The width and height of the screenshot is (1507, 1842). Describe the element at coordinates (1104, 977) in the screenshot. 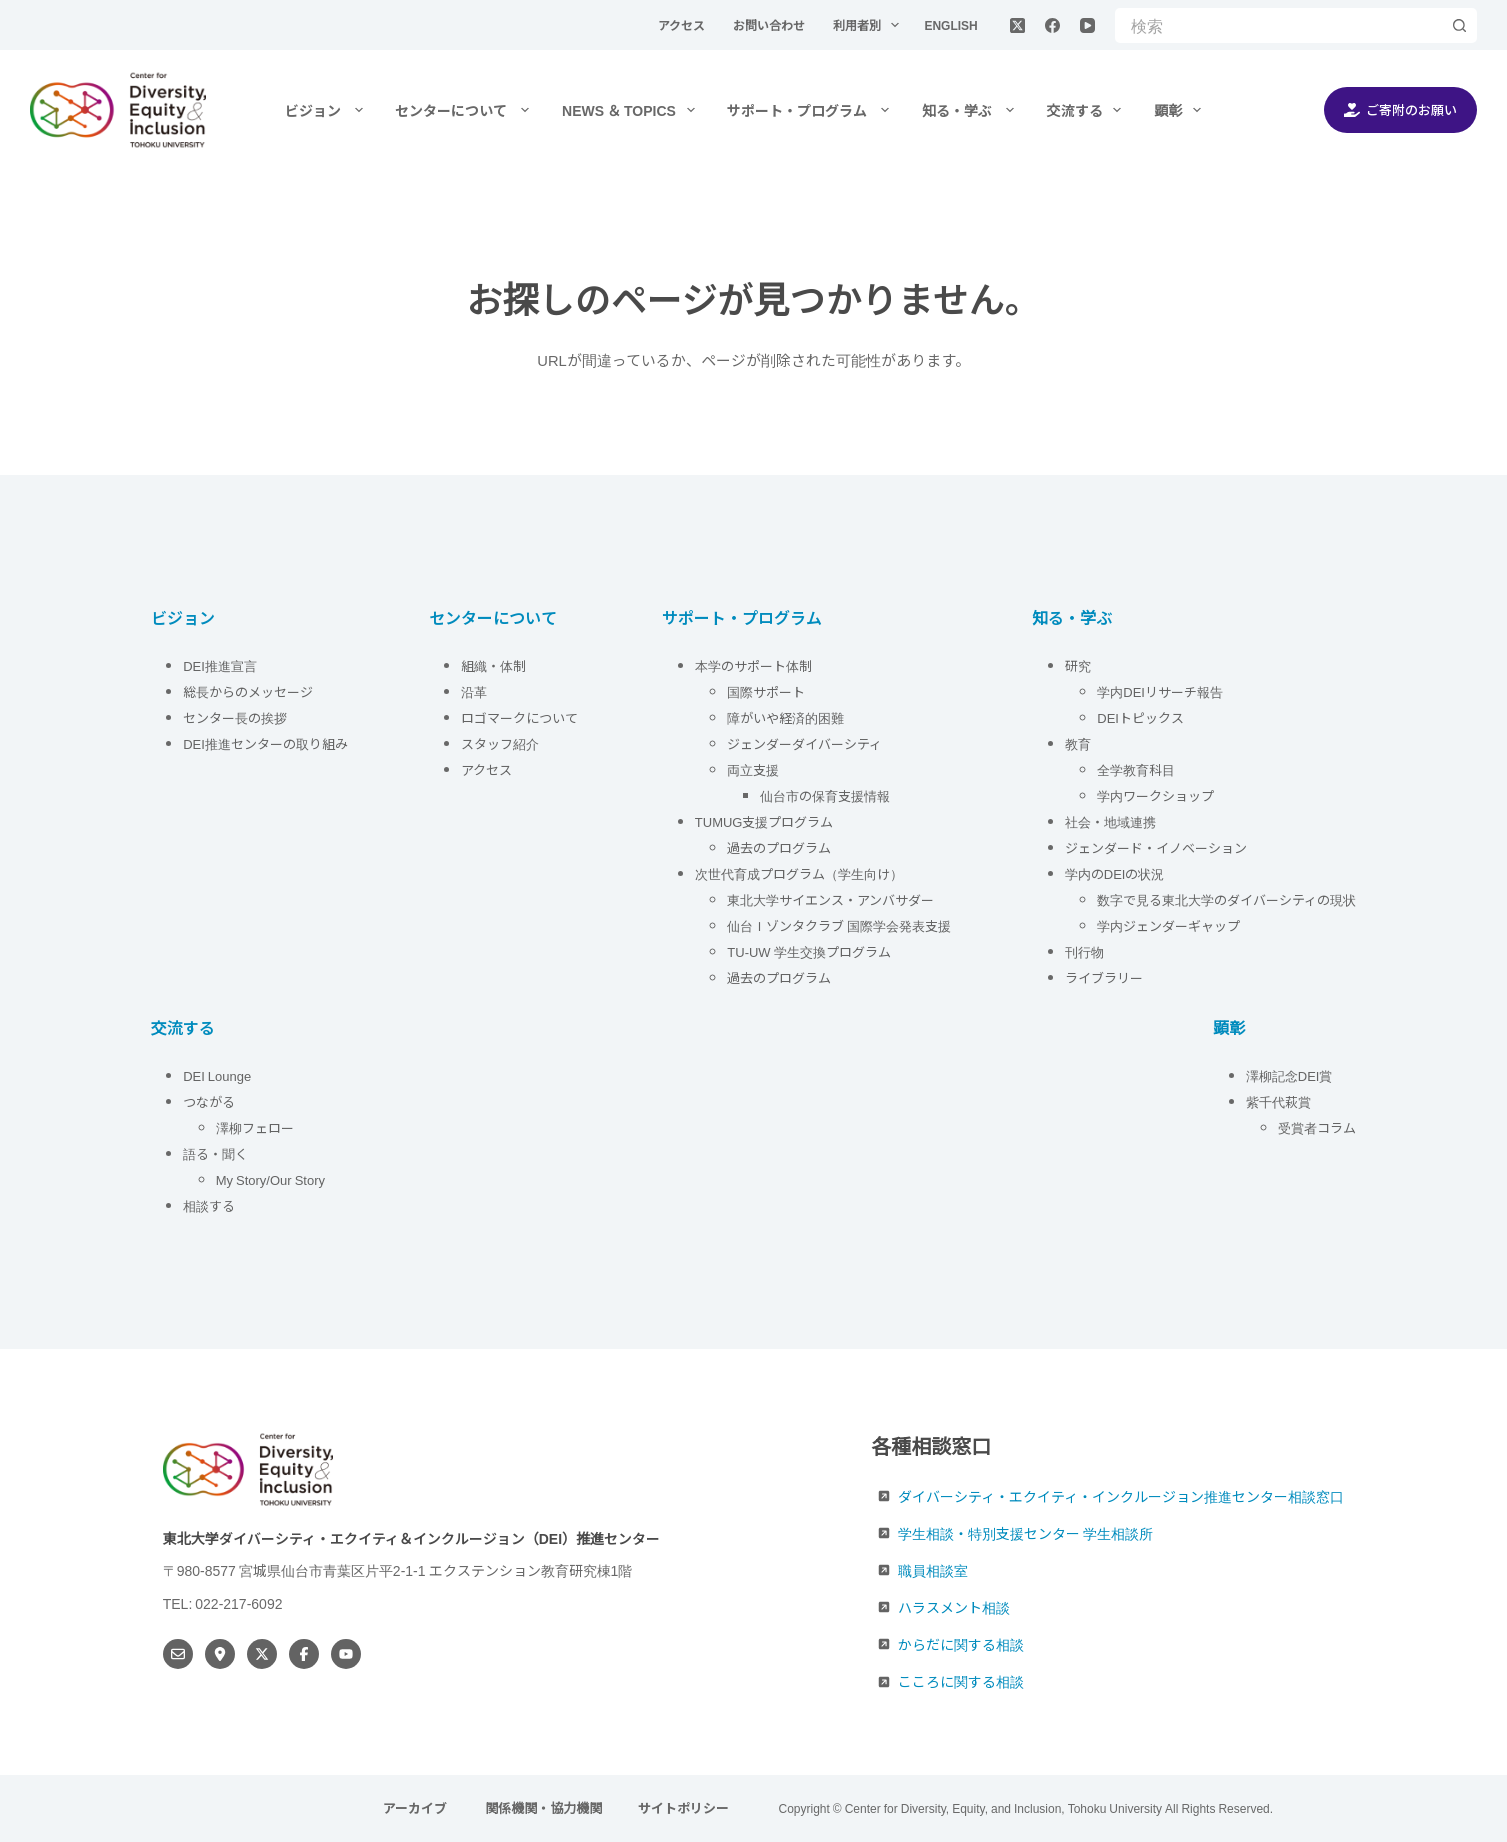

I see `ライブラリー` at that location.